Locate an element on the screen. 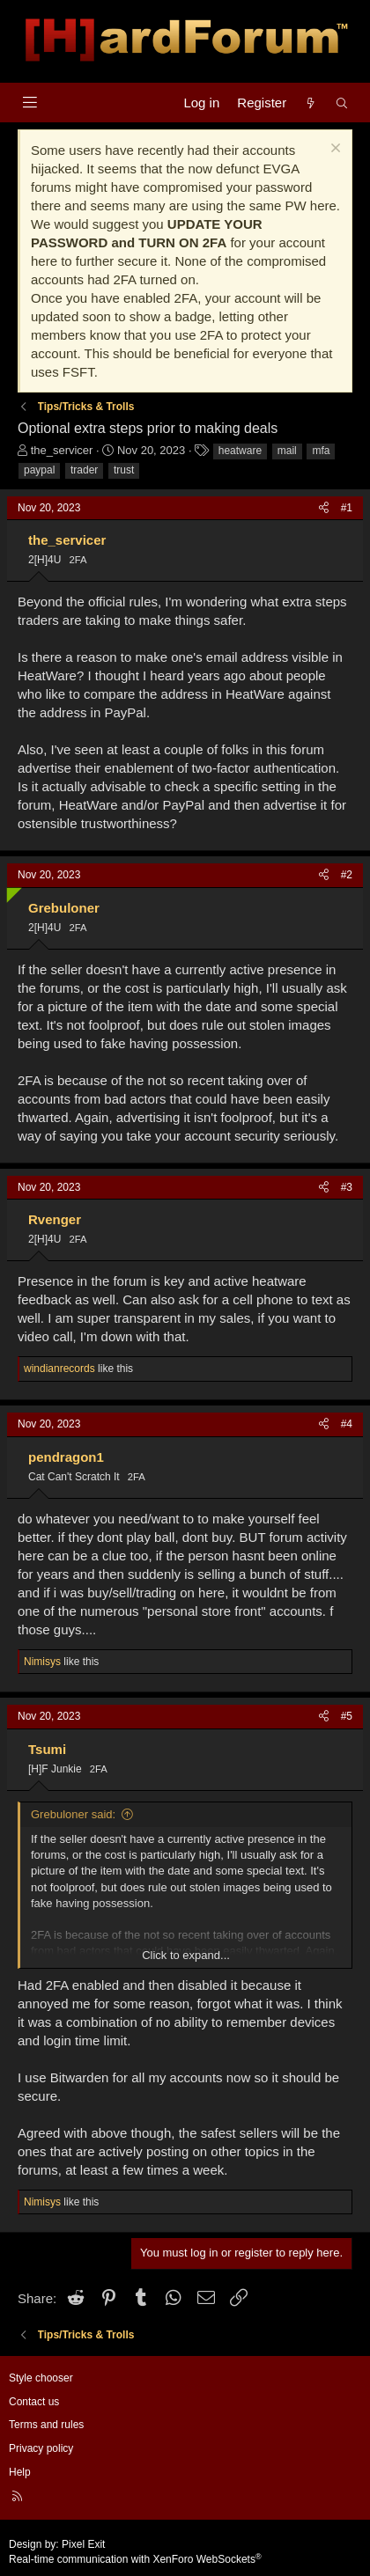  Terms and rules is located at coordinates (46, 2424).